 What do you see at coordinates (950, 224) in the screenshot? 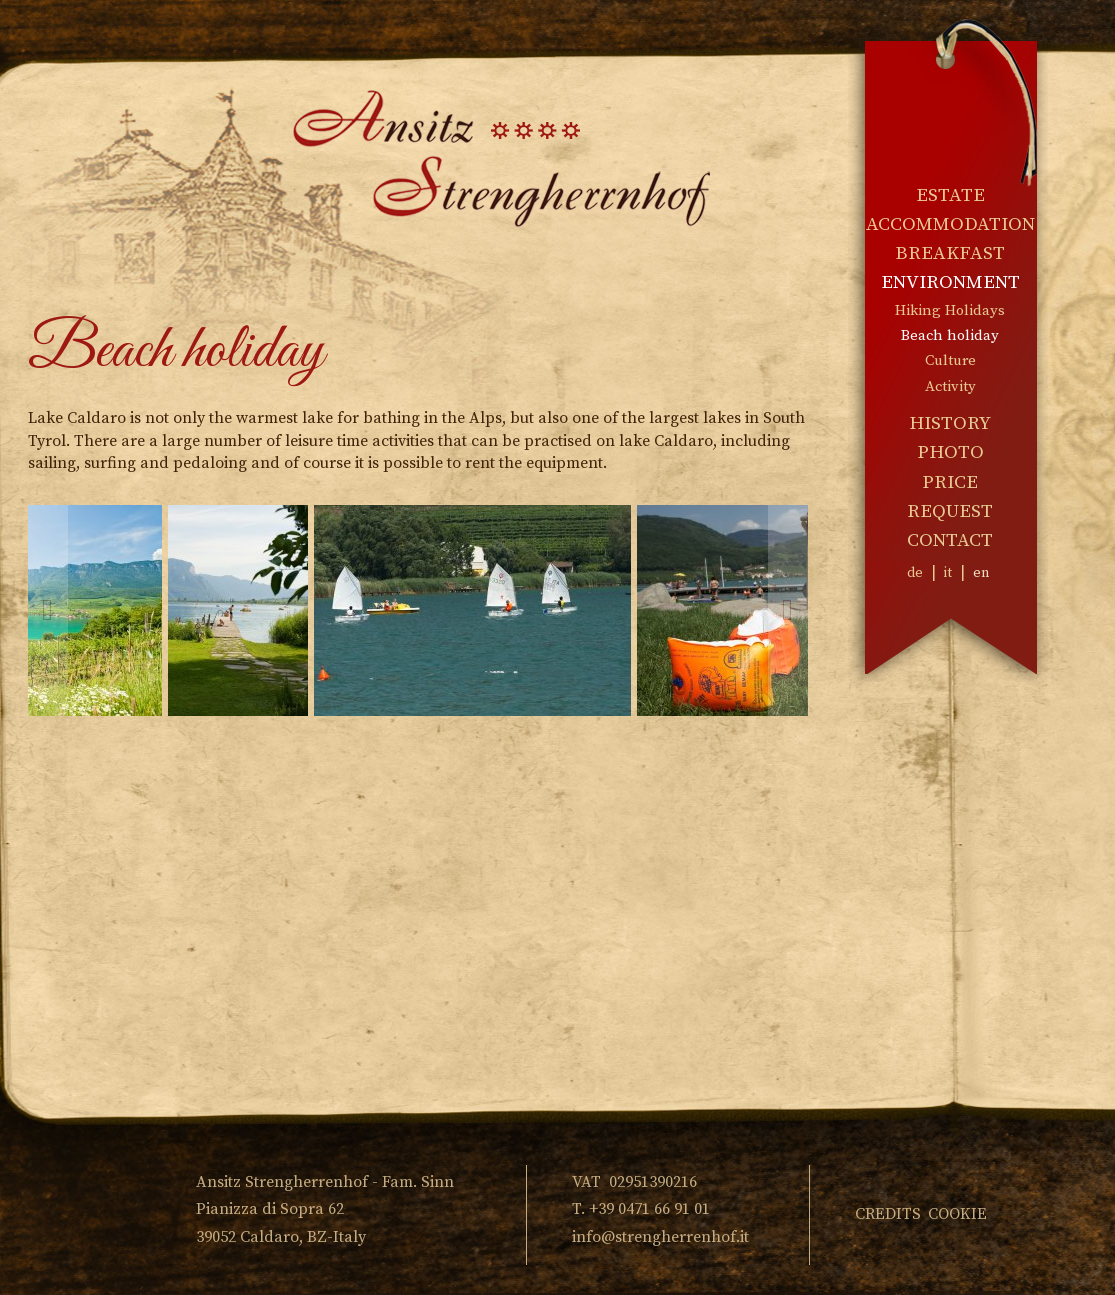
I see `Accommodation` at bounding box center [950, 224].